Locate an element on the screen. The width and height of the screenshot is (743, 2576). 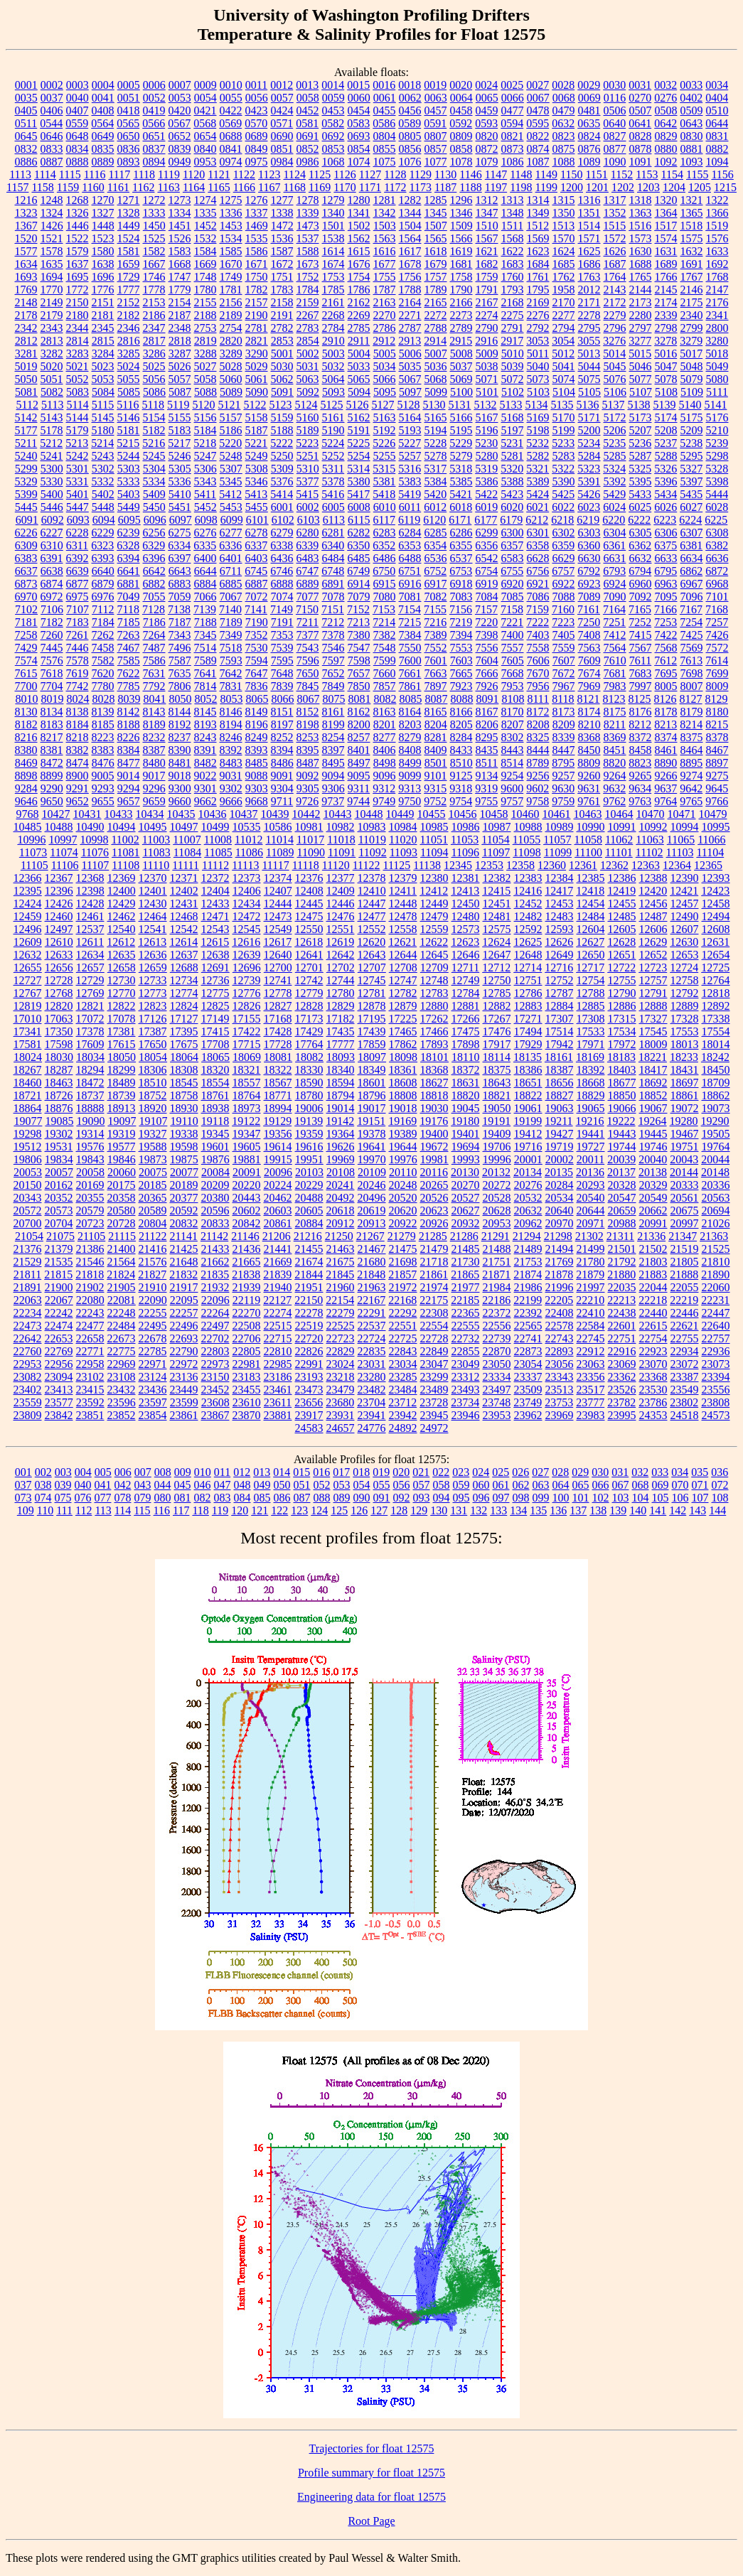
12368 is located at coordinates (90, 878).